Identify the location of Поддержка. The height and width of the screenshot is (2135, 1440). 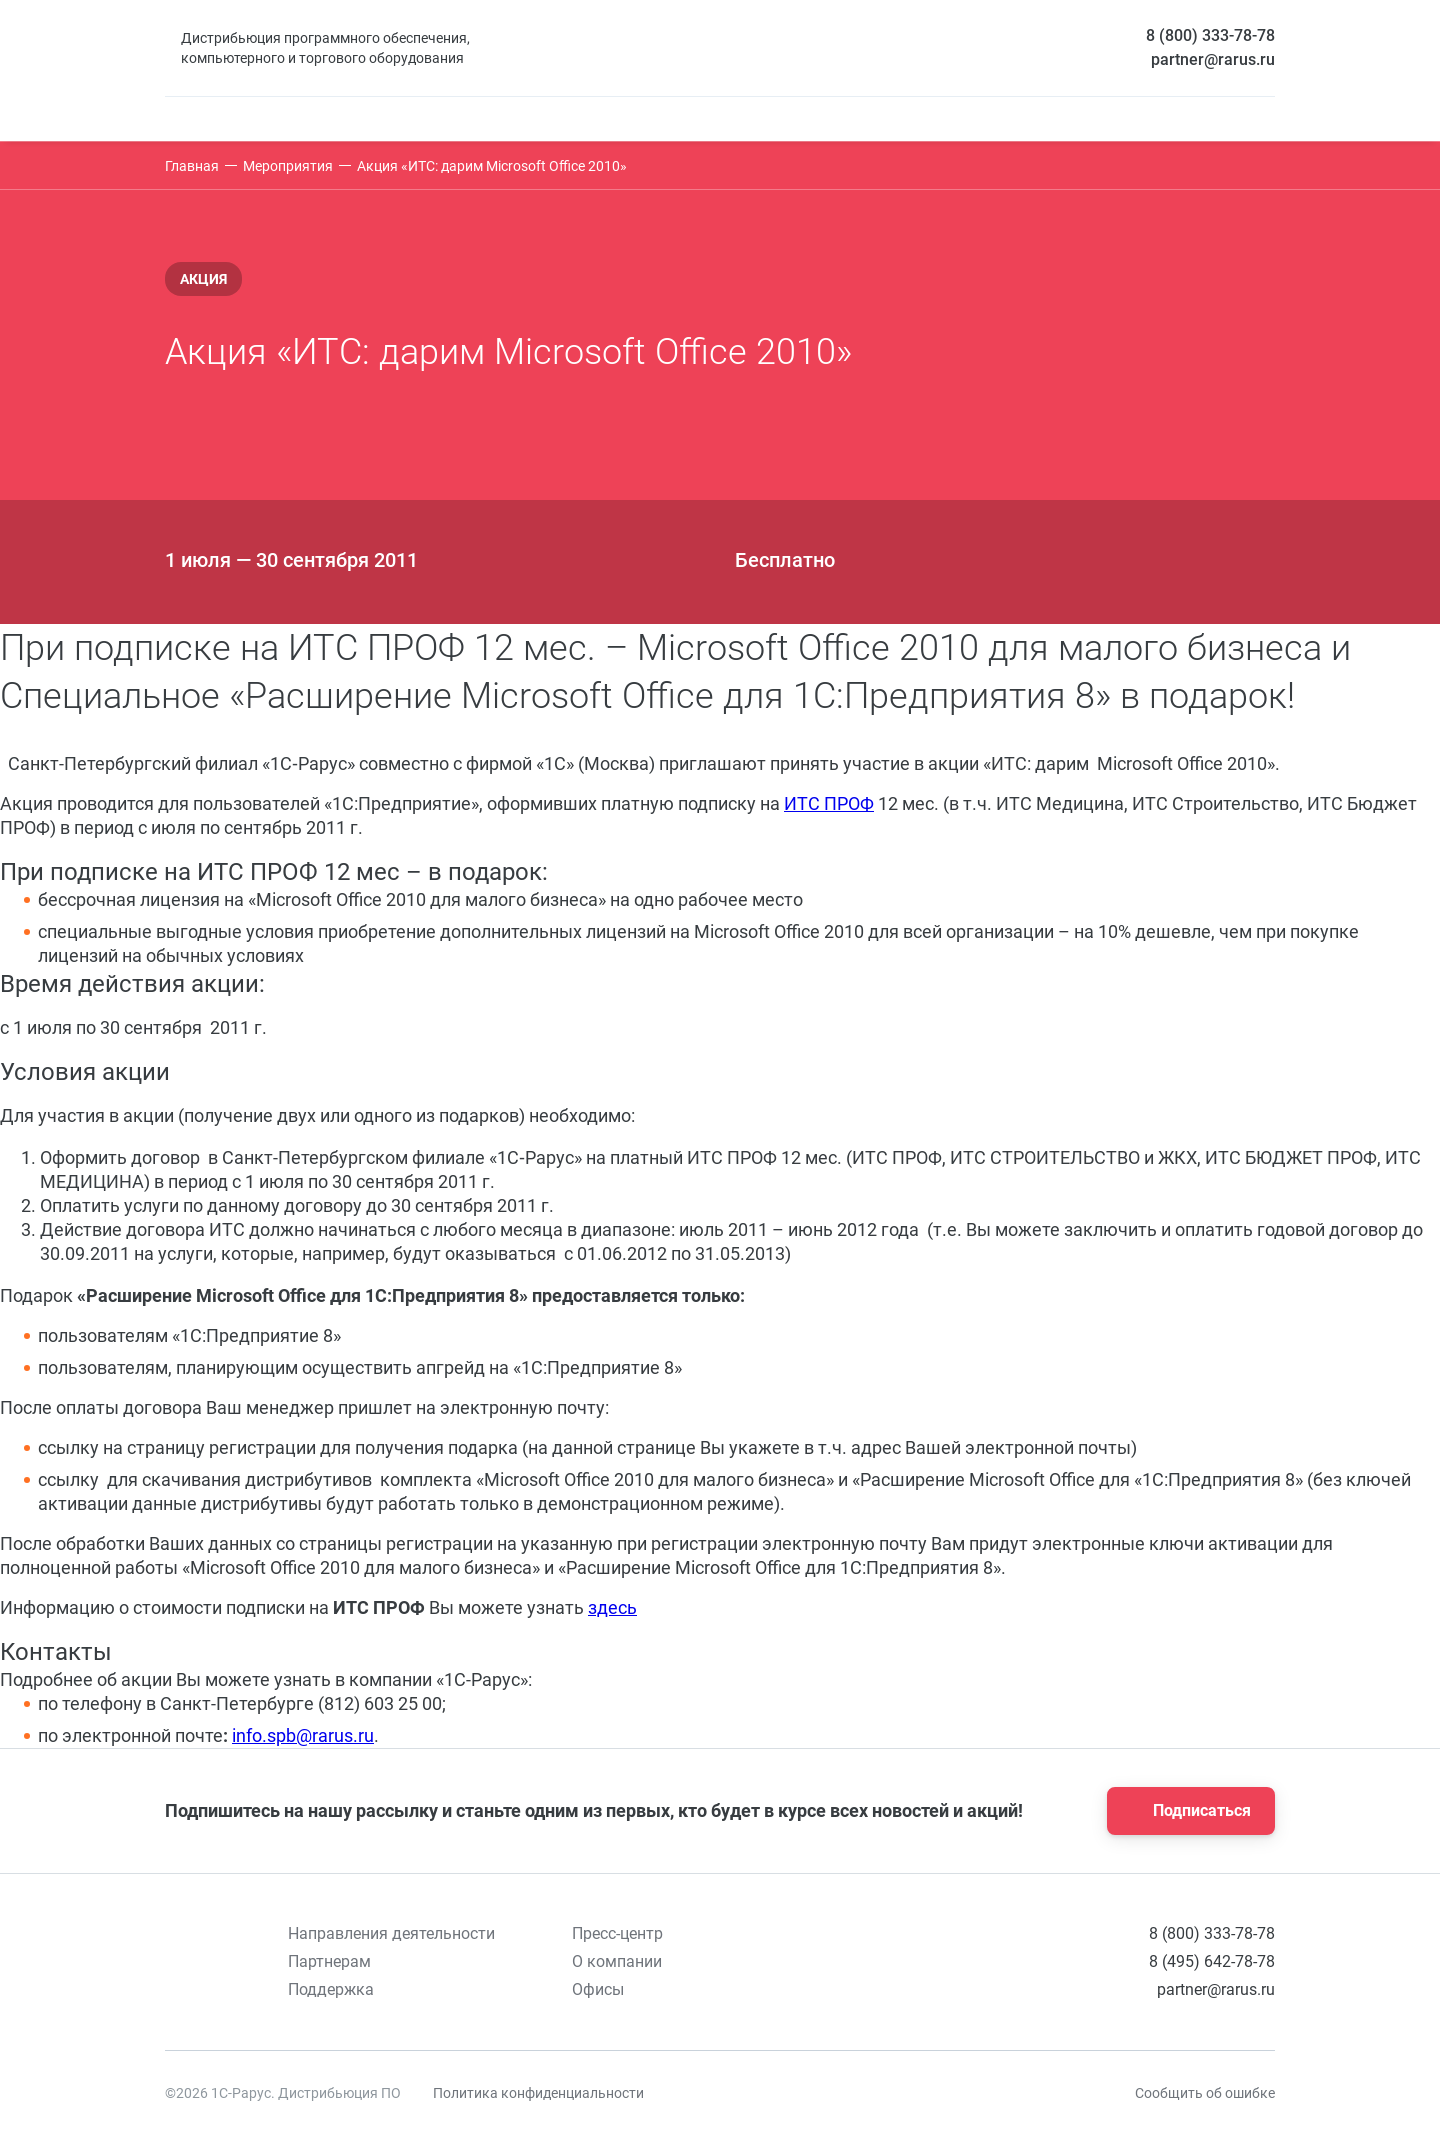
(331, 1989).